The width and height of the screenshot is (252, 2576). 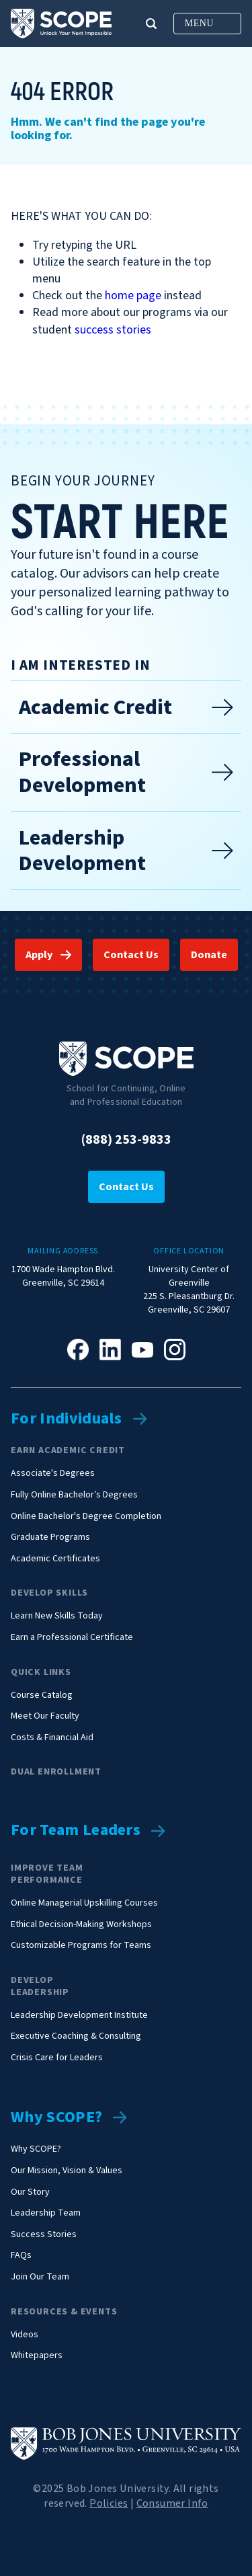 I want to click on Success Stories, so click(x=44, y=2234).